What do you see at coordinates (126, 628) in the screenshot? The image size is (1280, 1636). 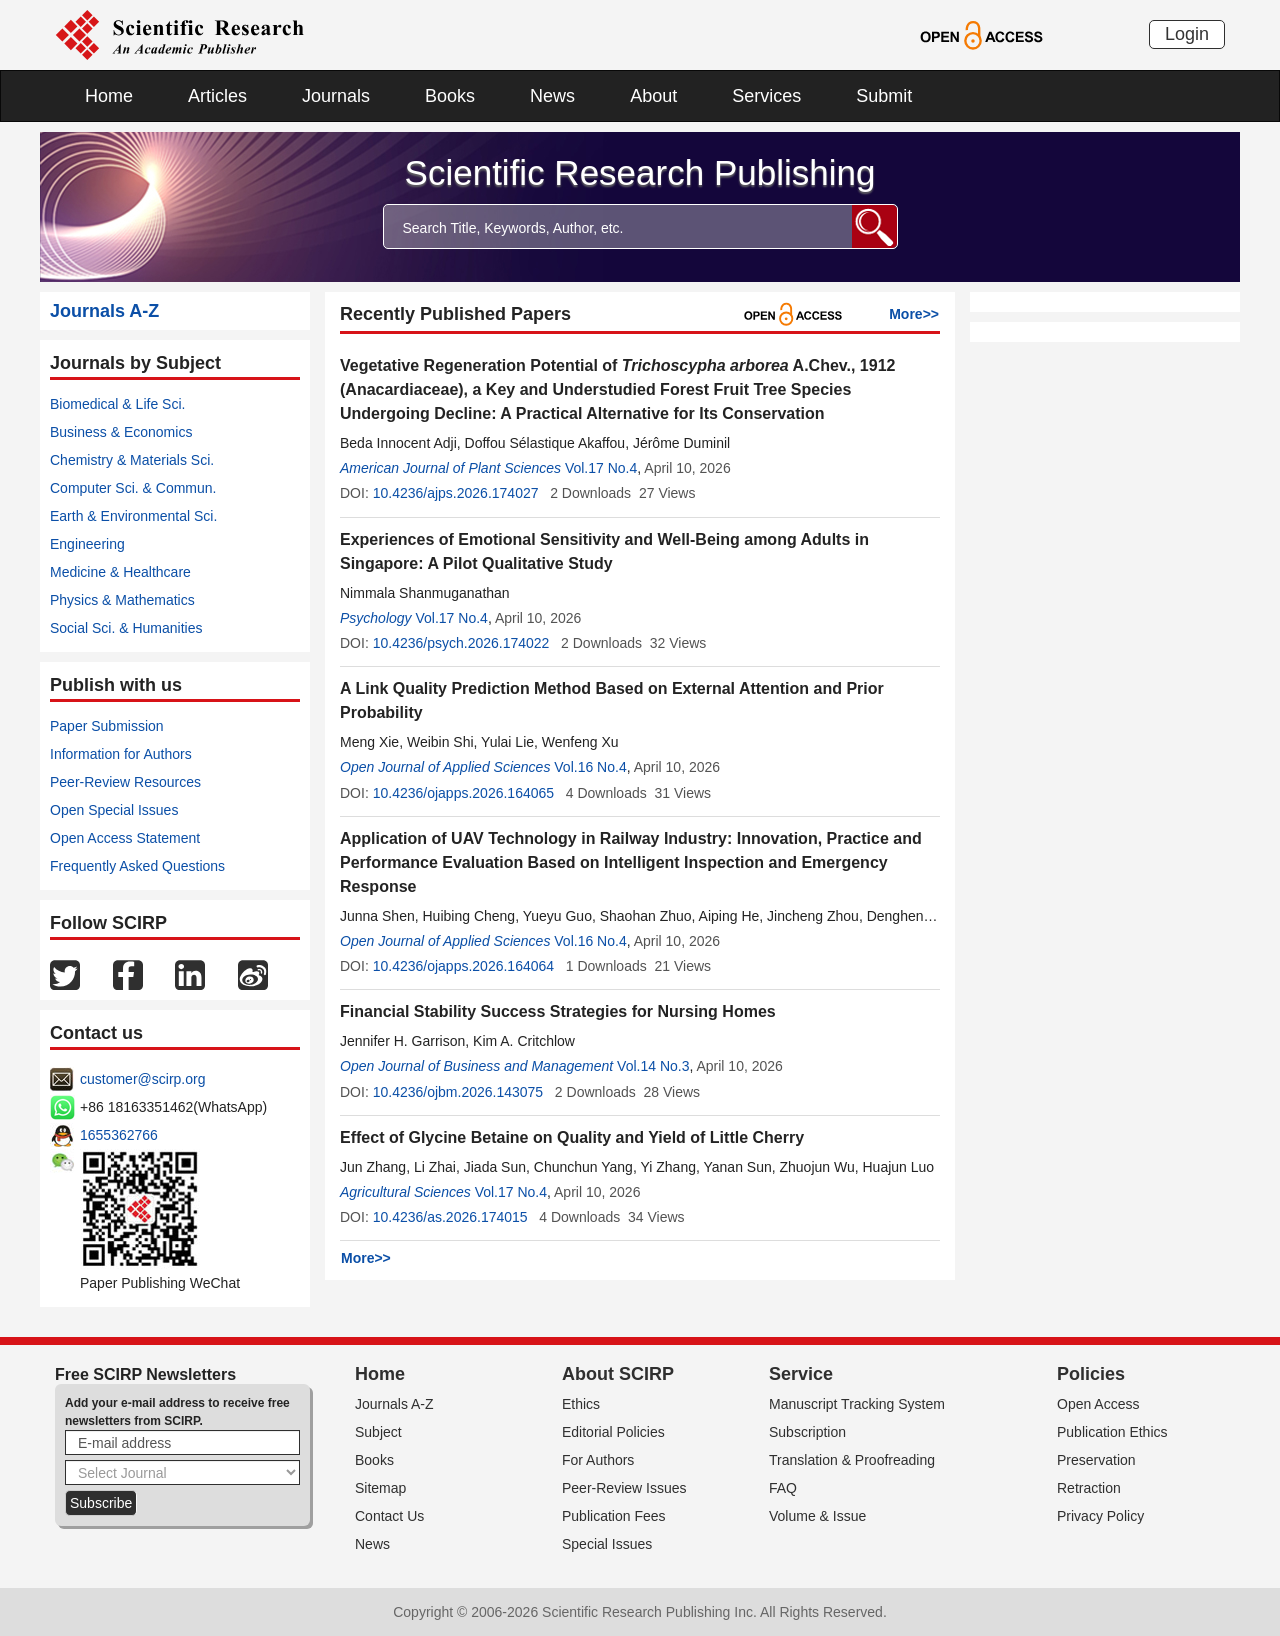 I see `Social Sci. & Humanities` at bounding box center [126, 628].